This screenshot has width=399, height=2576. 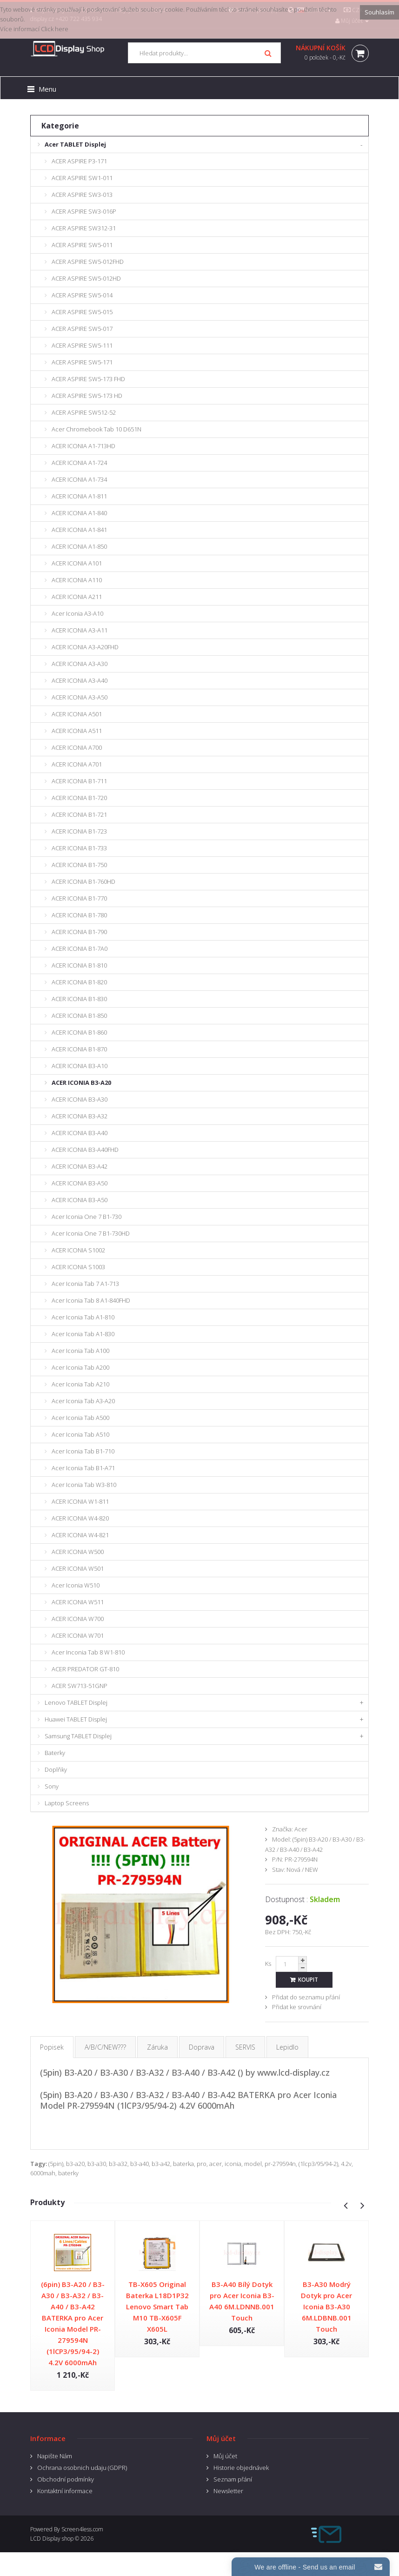 What do you see at coordinates (91, 1233) in the screenshot?
I see `Acer Iconia One 7 B1-730HD` at bounding box center [91, 1233].